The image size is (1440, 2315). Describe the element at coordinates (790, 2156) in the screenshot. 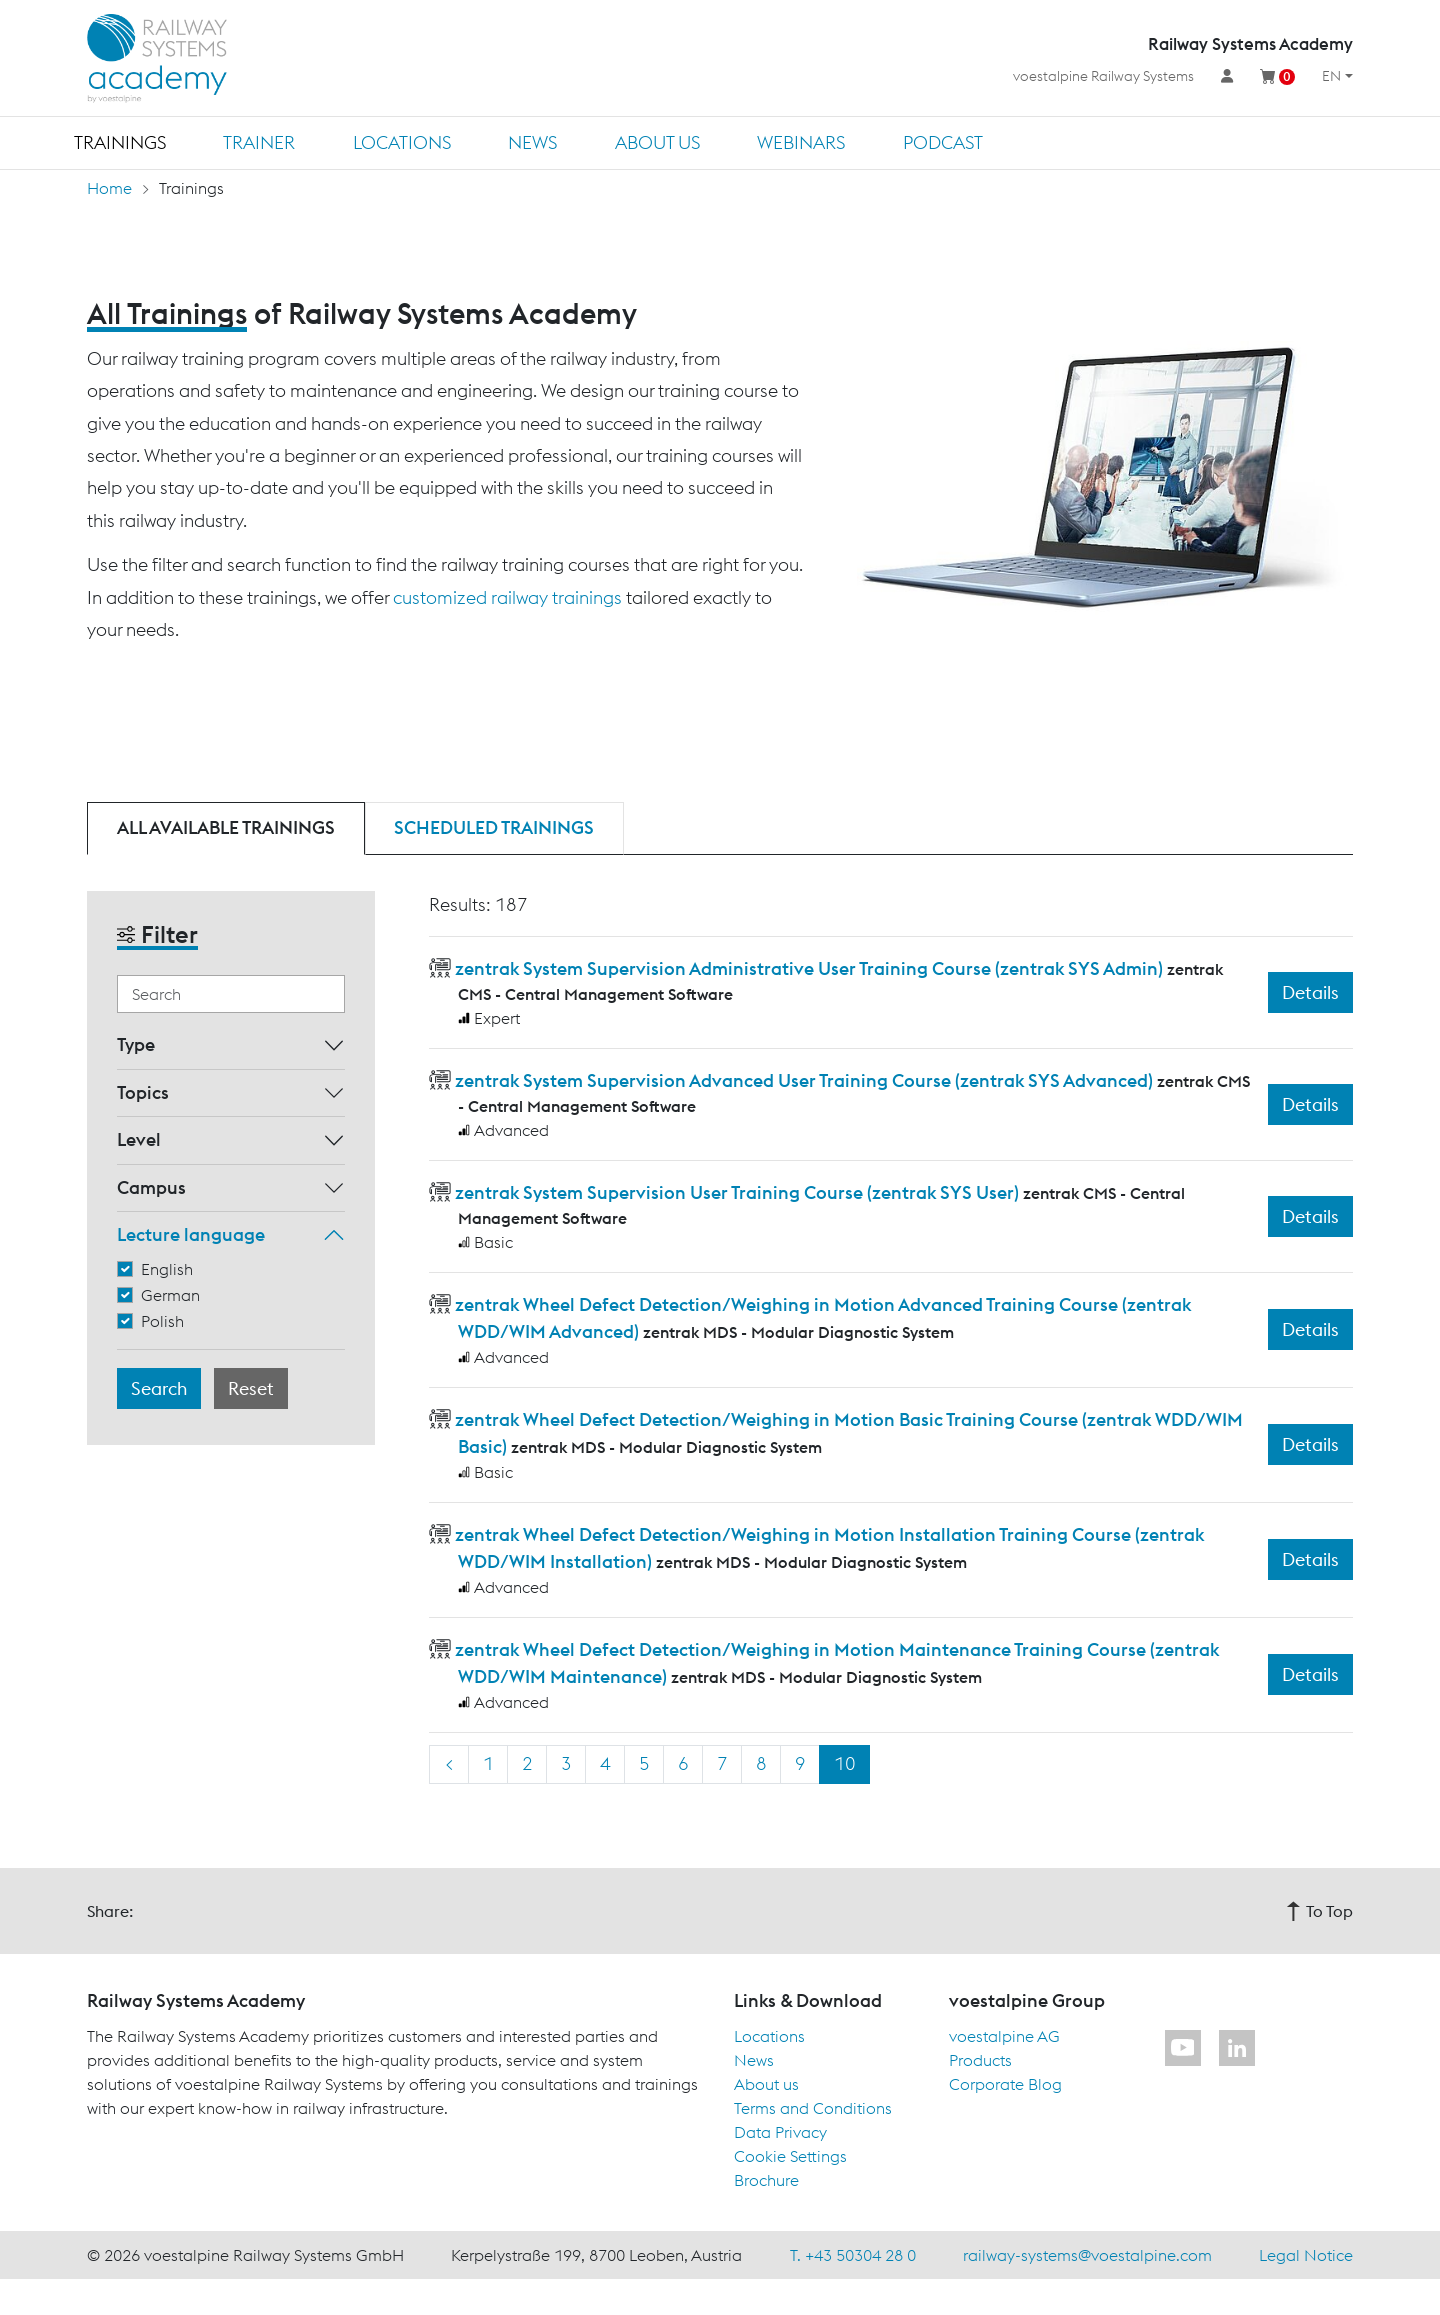

I see `Cookie Settings` at that location.